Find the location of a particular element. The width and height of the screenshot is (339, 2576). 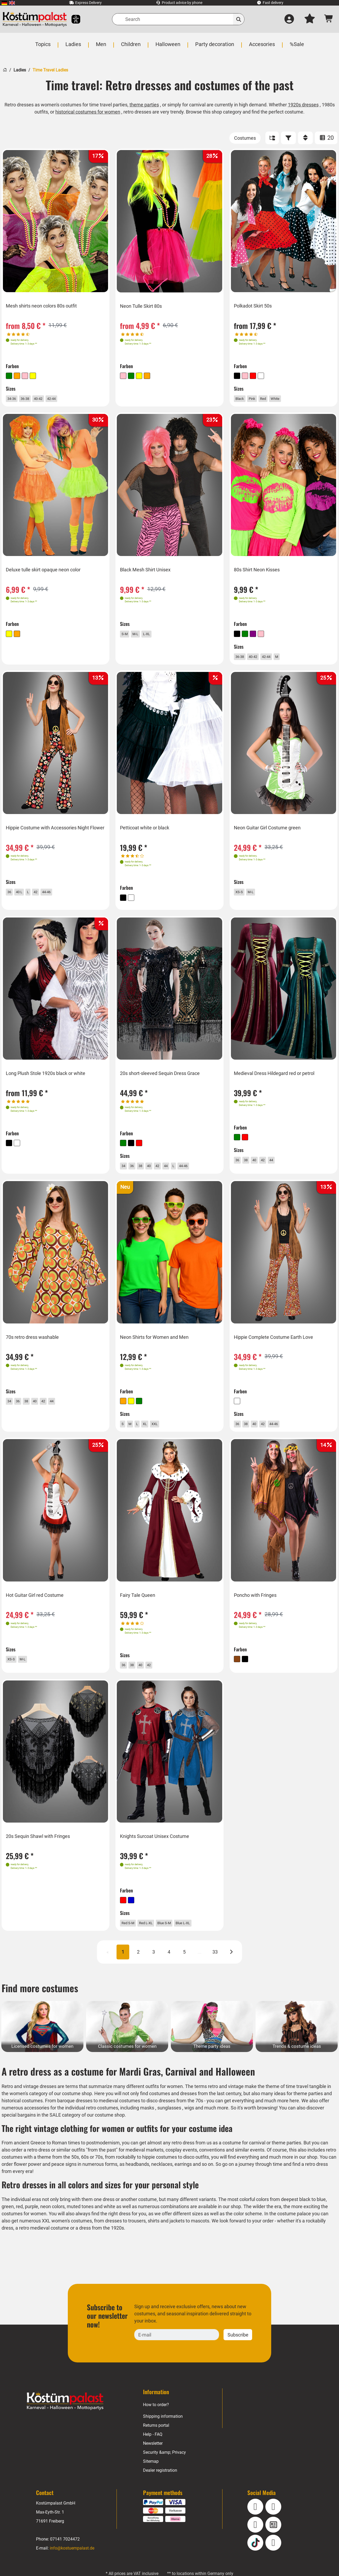

[Home - Kostuempalast.de] is located at coordinates (65, 2420).